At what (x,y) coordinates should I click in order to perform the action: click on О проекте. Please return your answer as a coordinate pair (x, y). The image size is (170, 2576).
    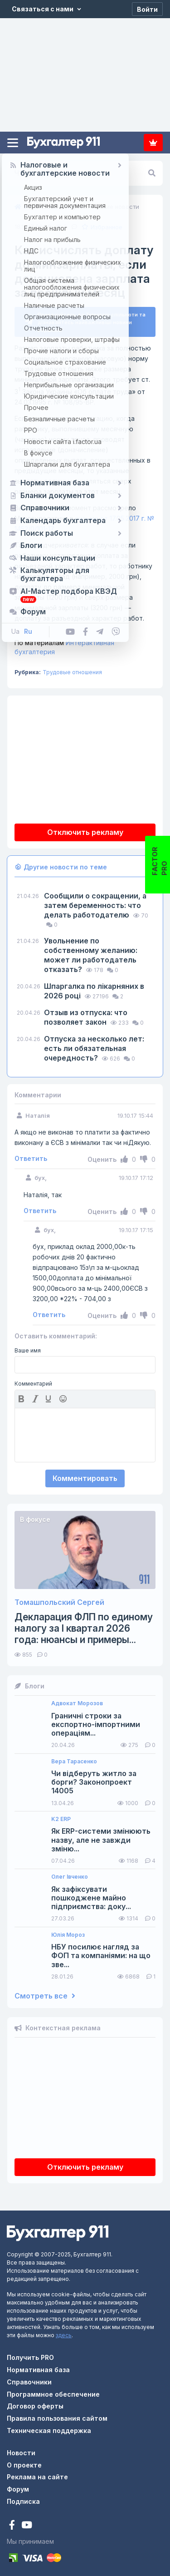
    Looking at the image, I should click on (24, 2461).